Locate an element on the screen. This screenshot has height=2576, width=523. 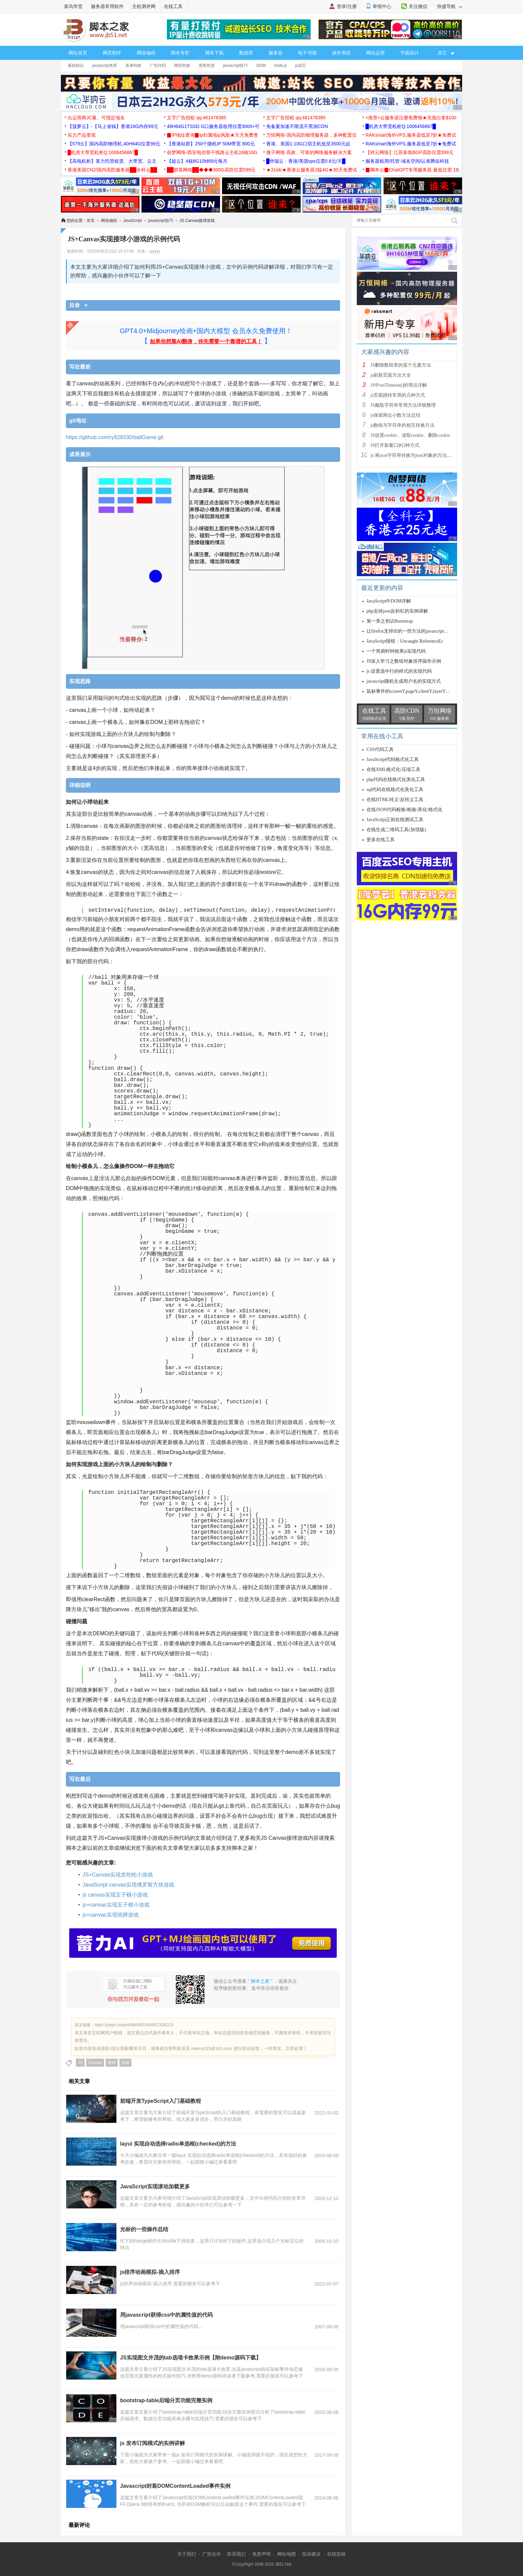
举报中心 is located at coordinates (382, 6).